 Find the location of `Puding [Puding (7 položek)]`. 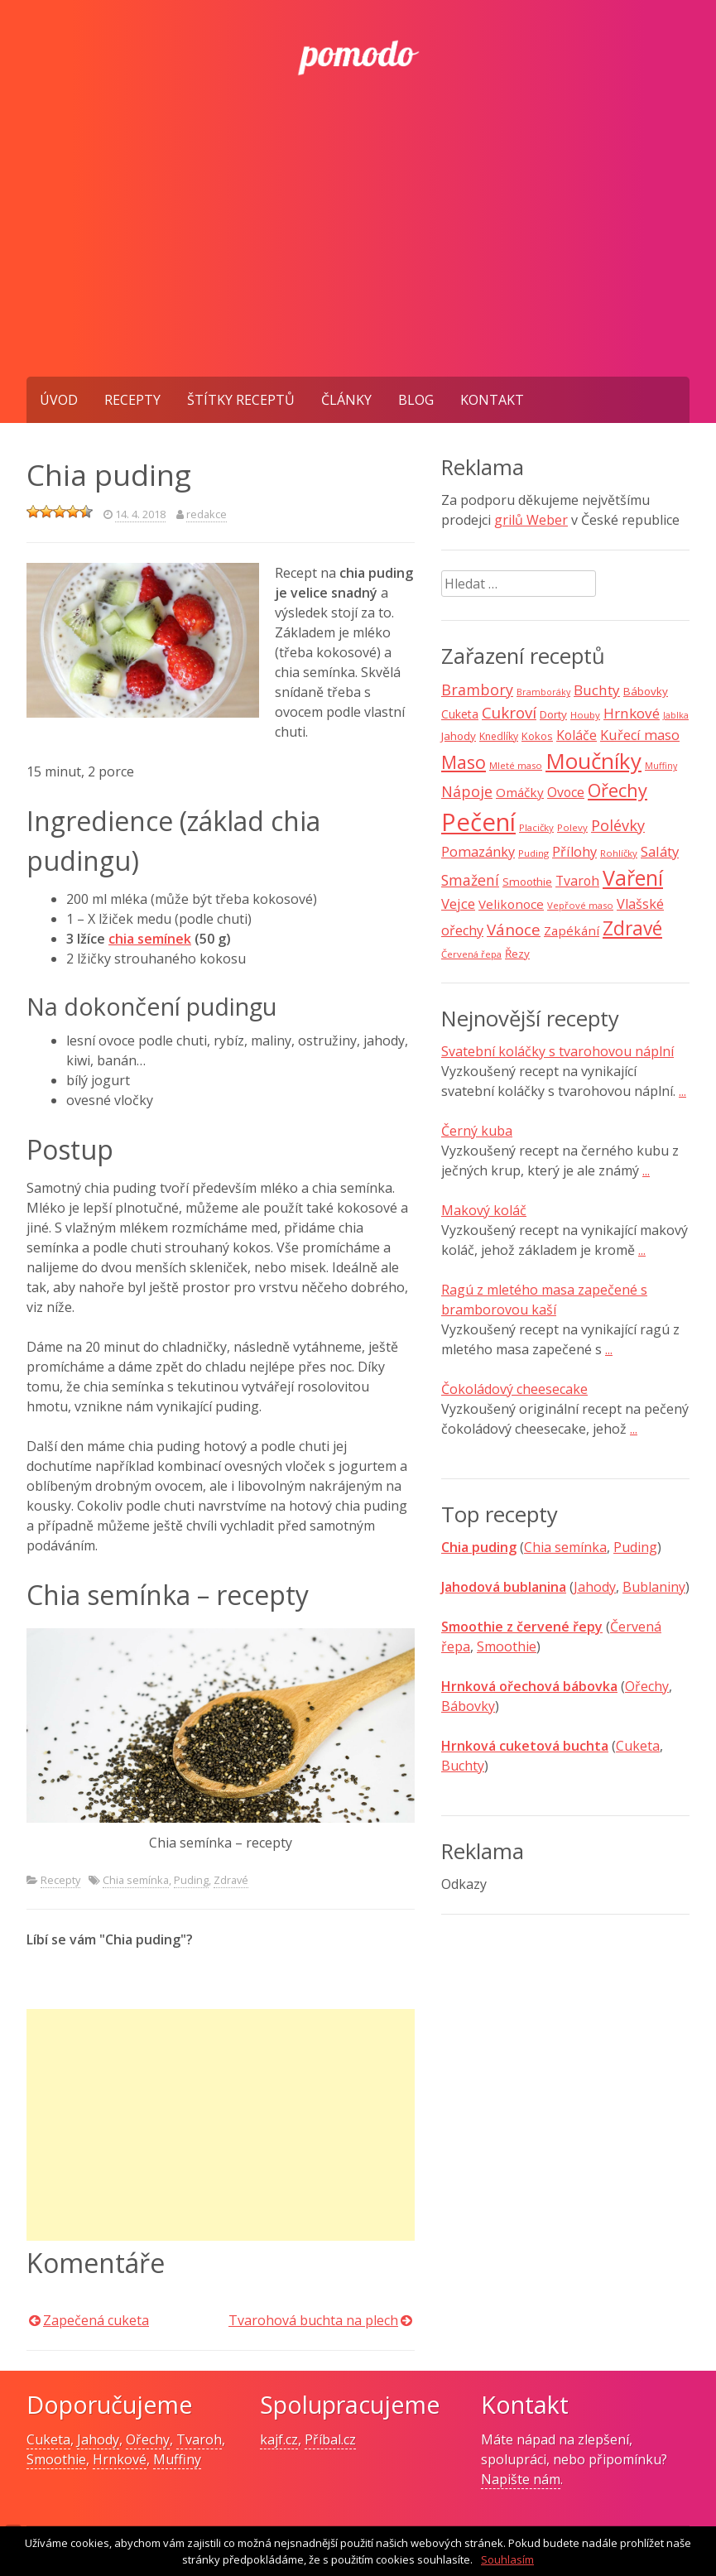

Puding [Puding (7 položek)] is located at coordinates (533, 853).